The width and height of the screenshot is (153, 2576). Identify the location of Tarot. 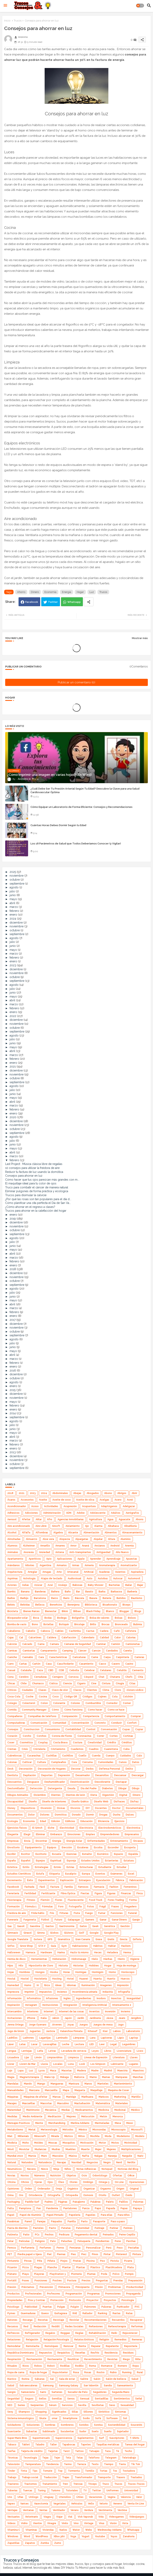
(66, 2451).